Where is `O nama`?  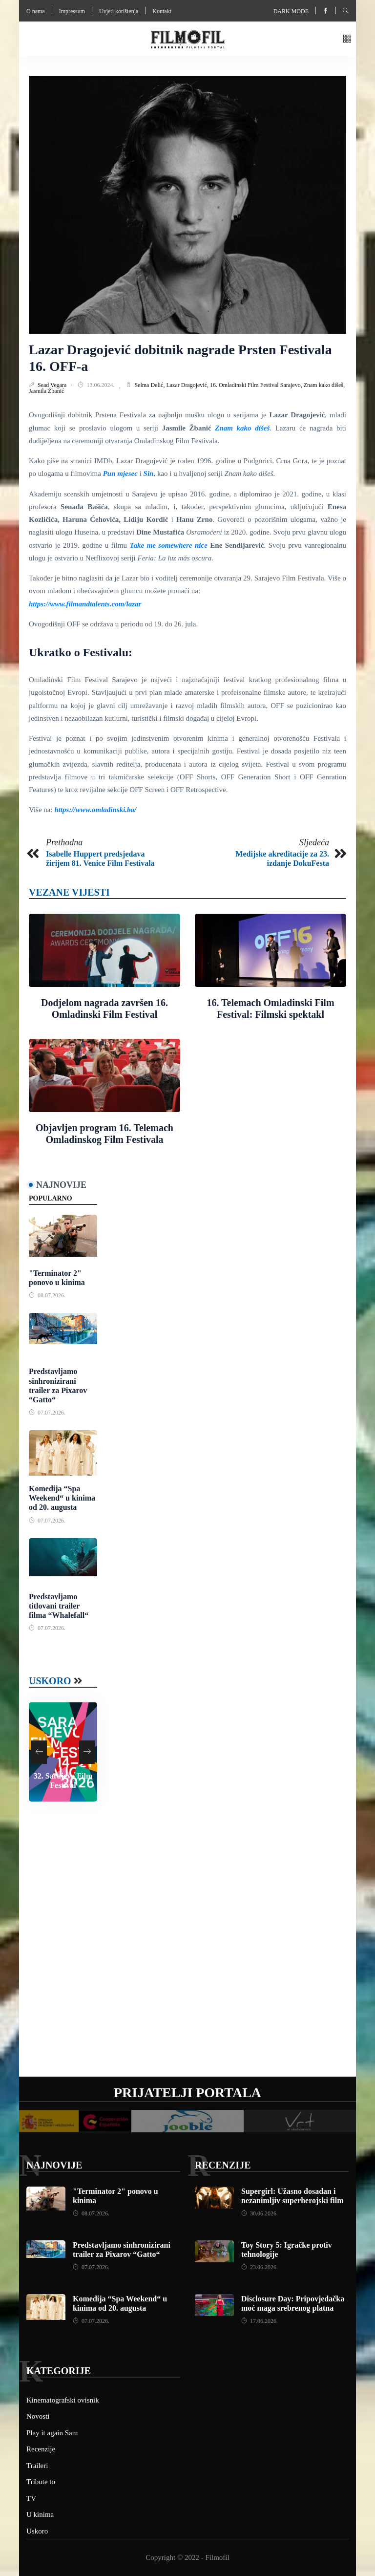
O nama is located at coordinates (35, 11).